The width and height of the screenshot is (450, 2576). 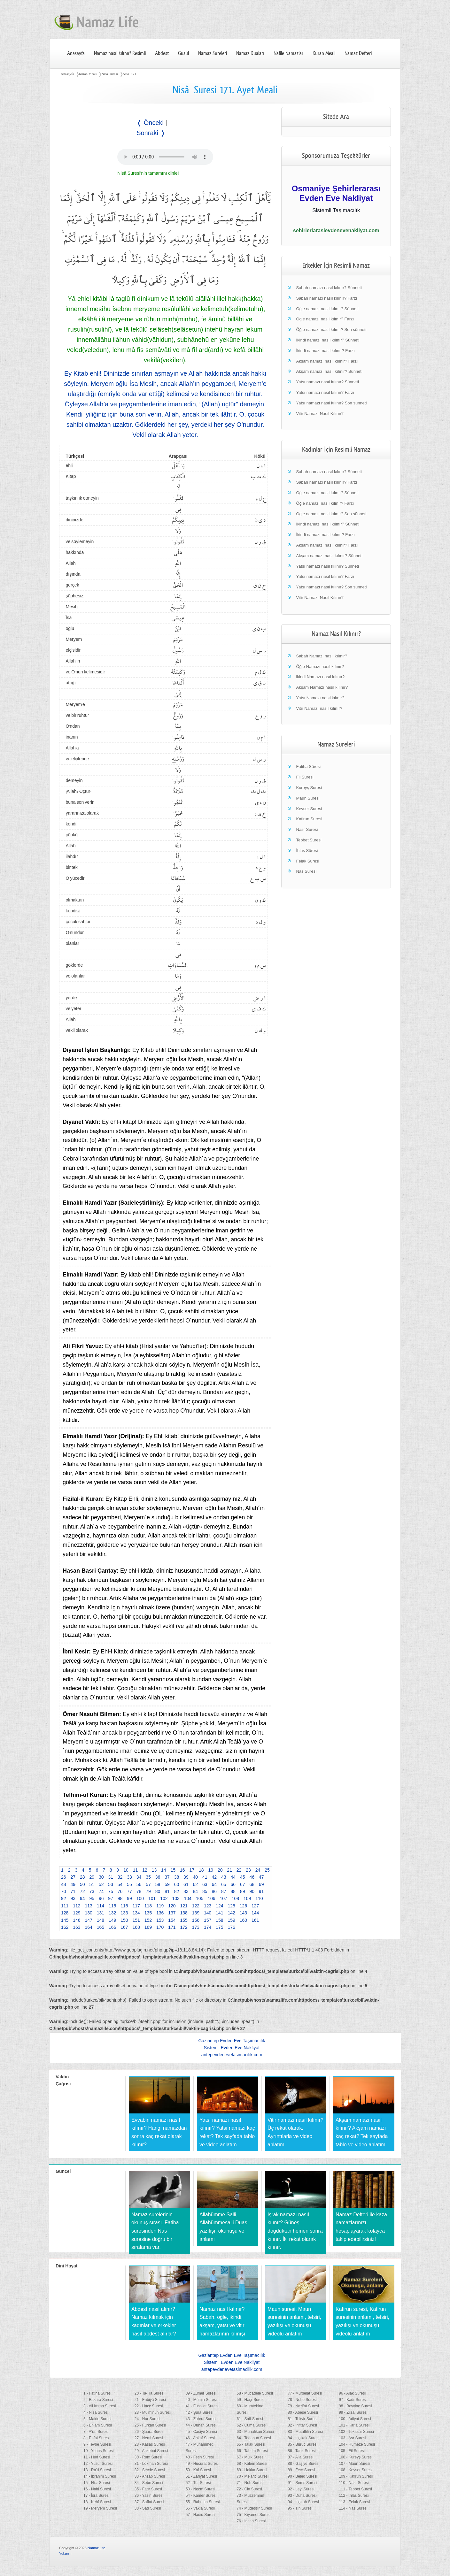 I want to click on 49, so click(x=72, y=1884).